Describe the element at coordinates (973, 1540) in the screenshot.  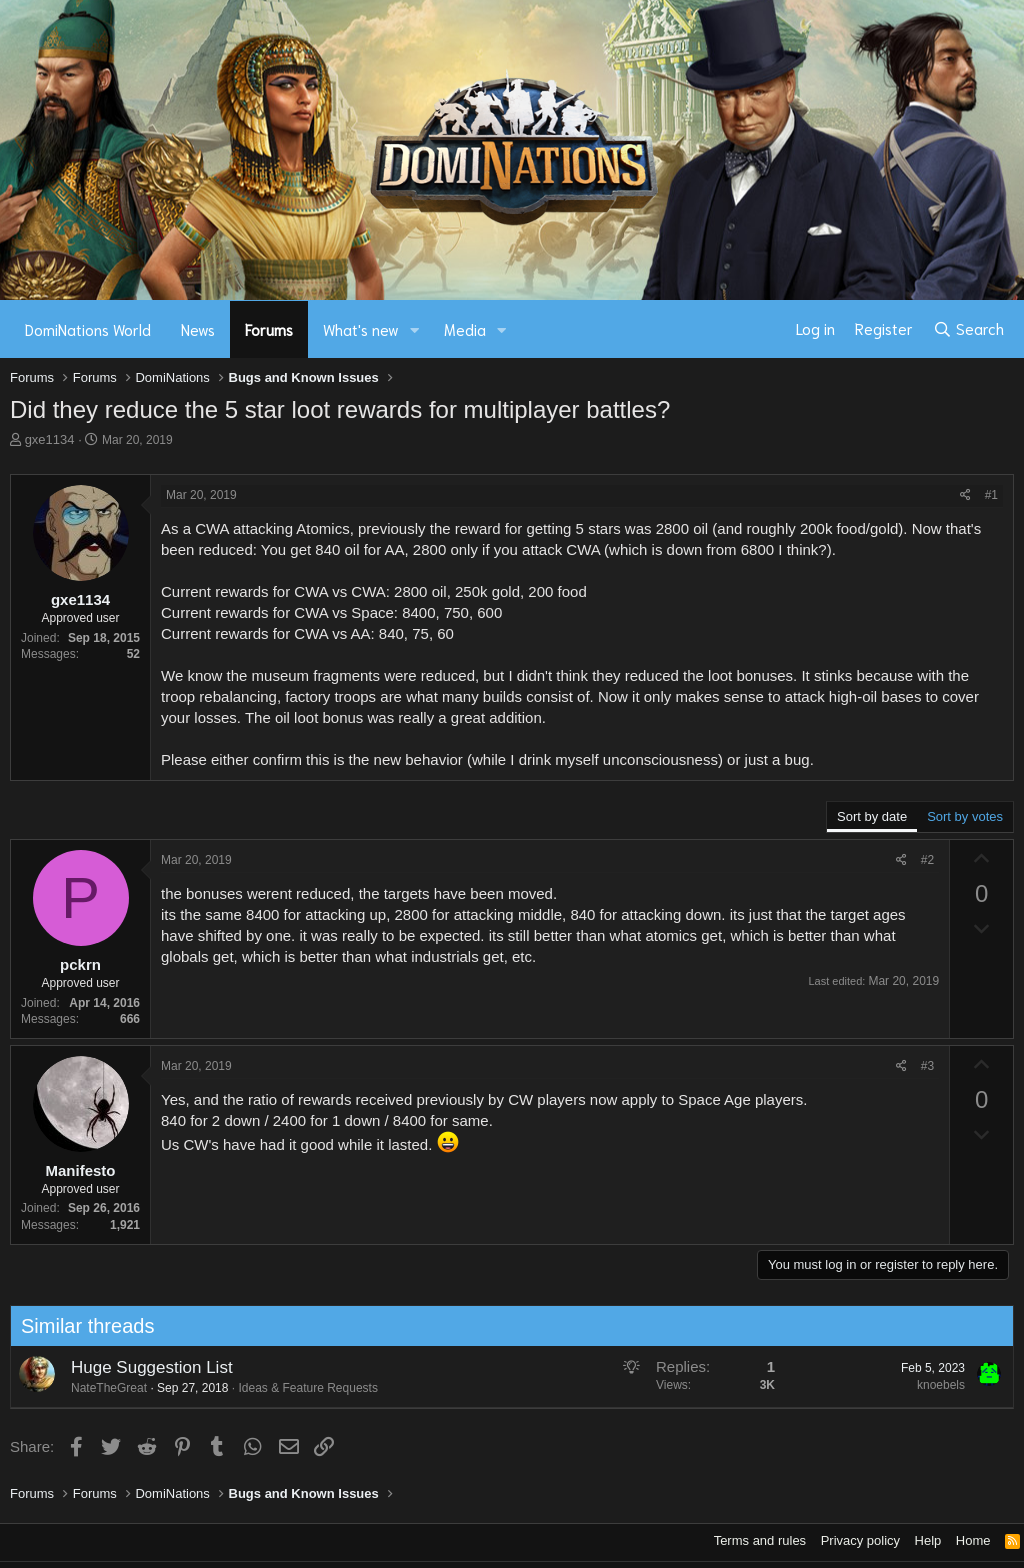
I see `Home` at that location.